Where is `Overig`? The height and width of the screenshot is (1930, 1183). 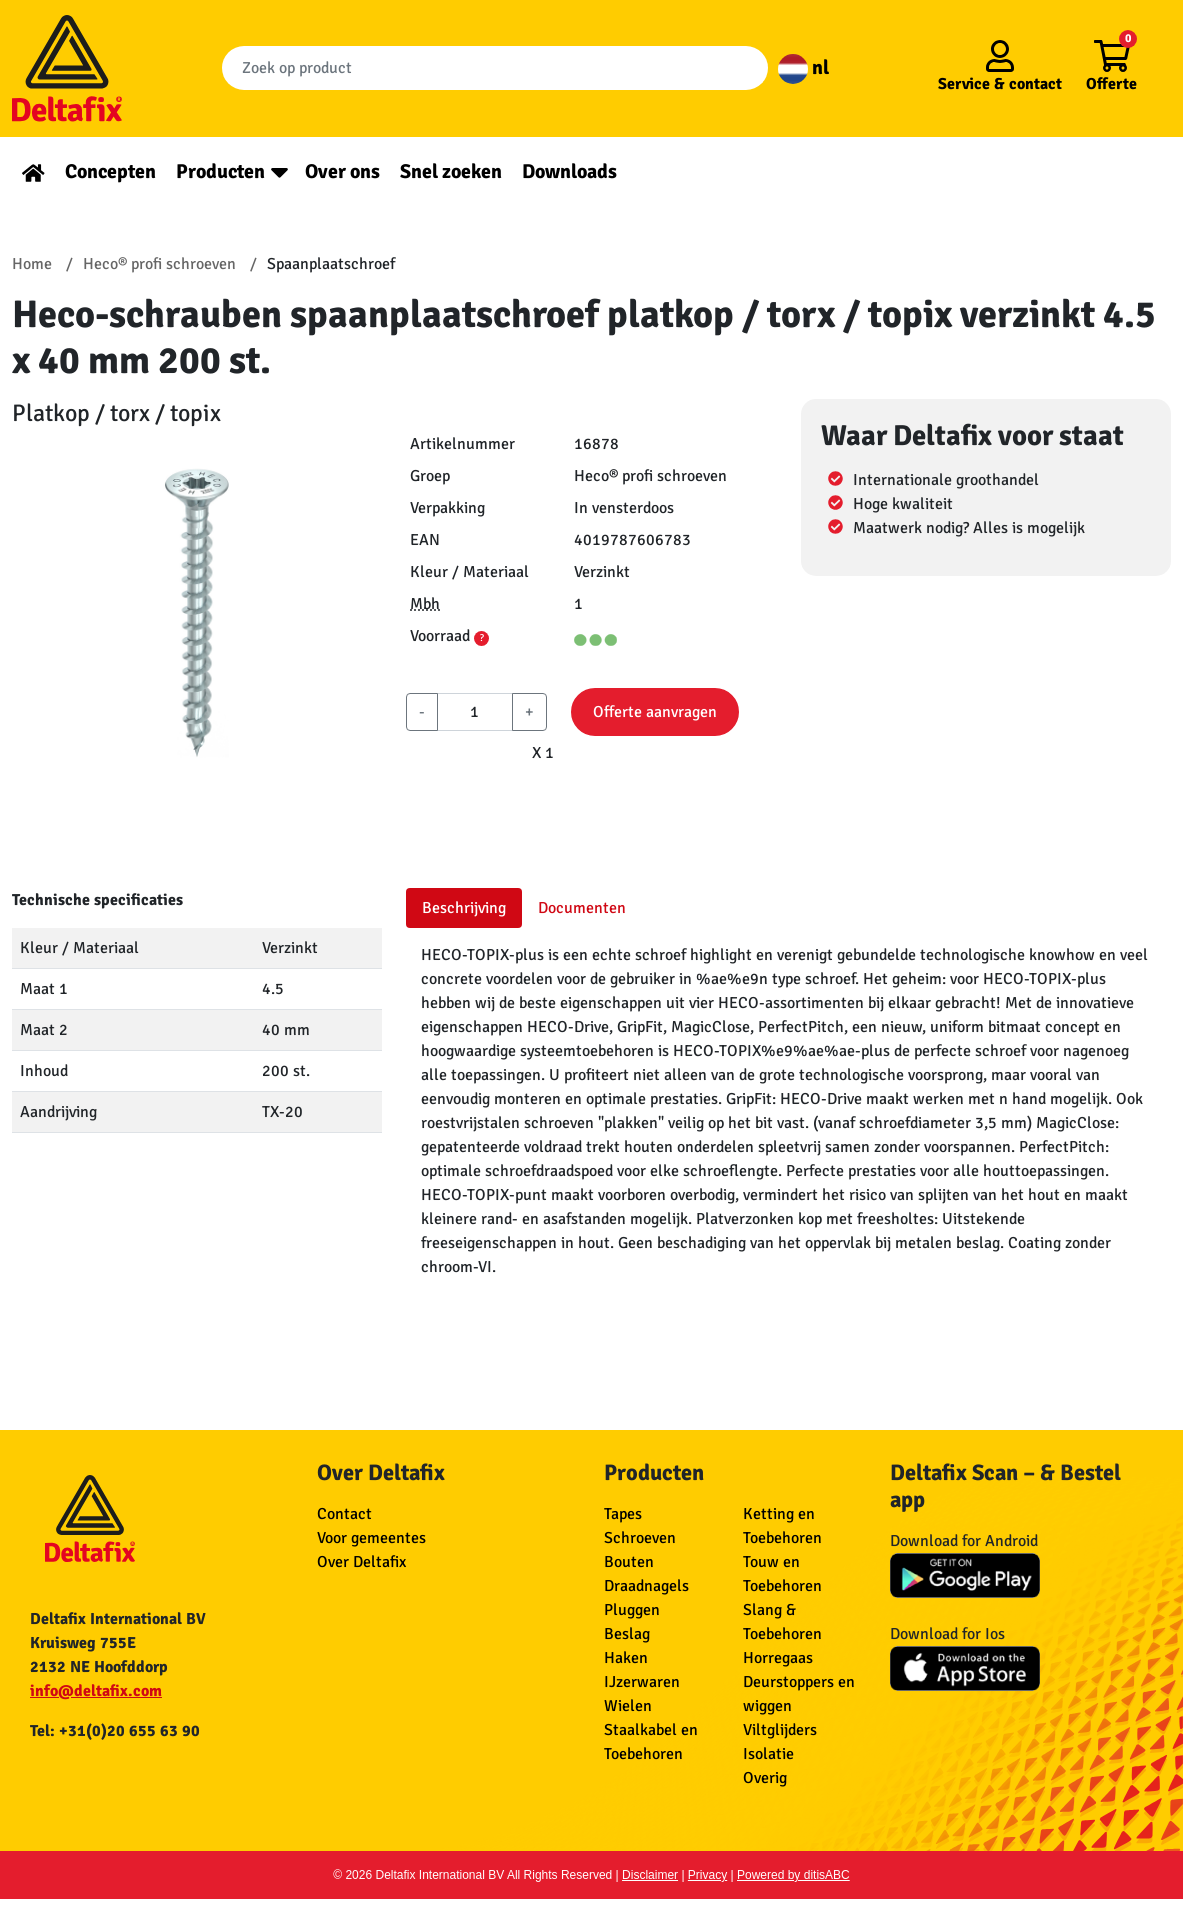
Overig is located at coordinates (765, 1778).